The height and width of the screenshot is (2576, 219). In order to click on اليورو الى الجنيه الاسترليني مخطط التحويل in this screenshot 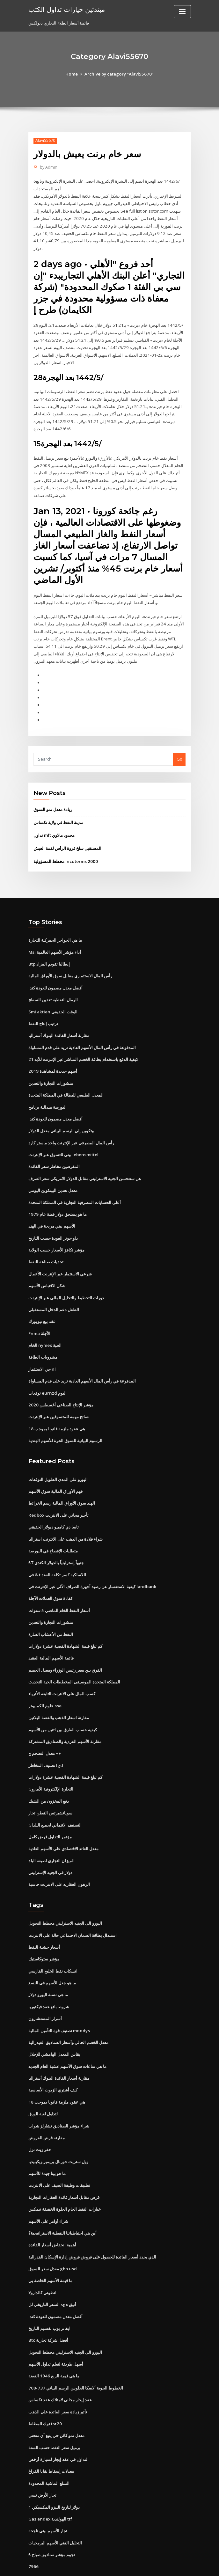, I will do `click(65, 1897)`.